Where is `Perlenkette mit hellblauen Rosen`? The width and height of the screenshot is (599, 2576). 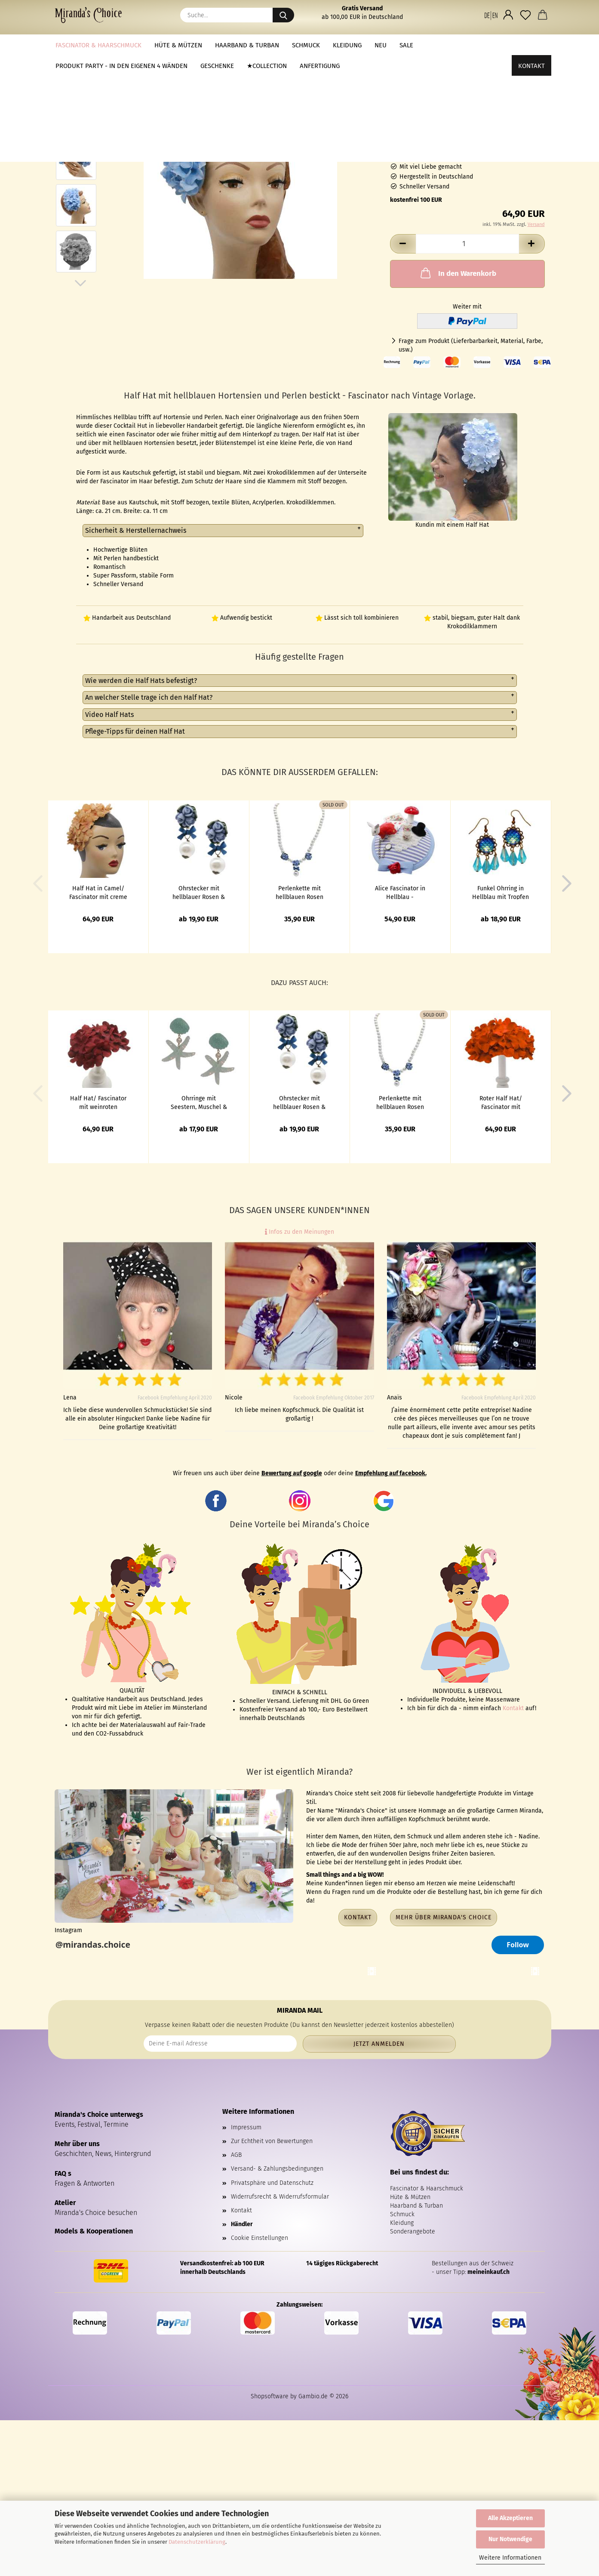
Perlenkette mit hellblauen Rosen is located at coordinates (299, 892).